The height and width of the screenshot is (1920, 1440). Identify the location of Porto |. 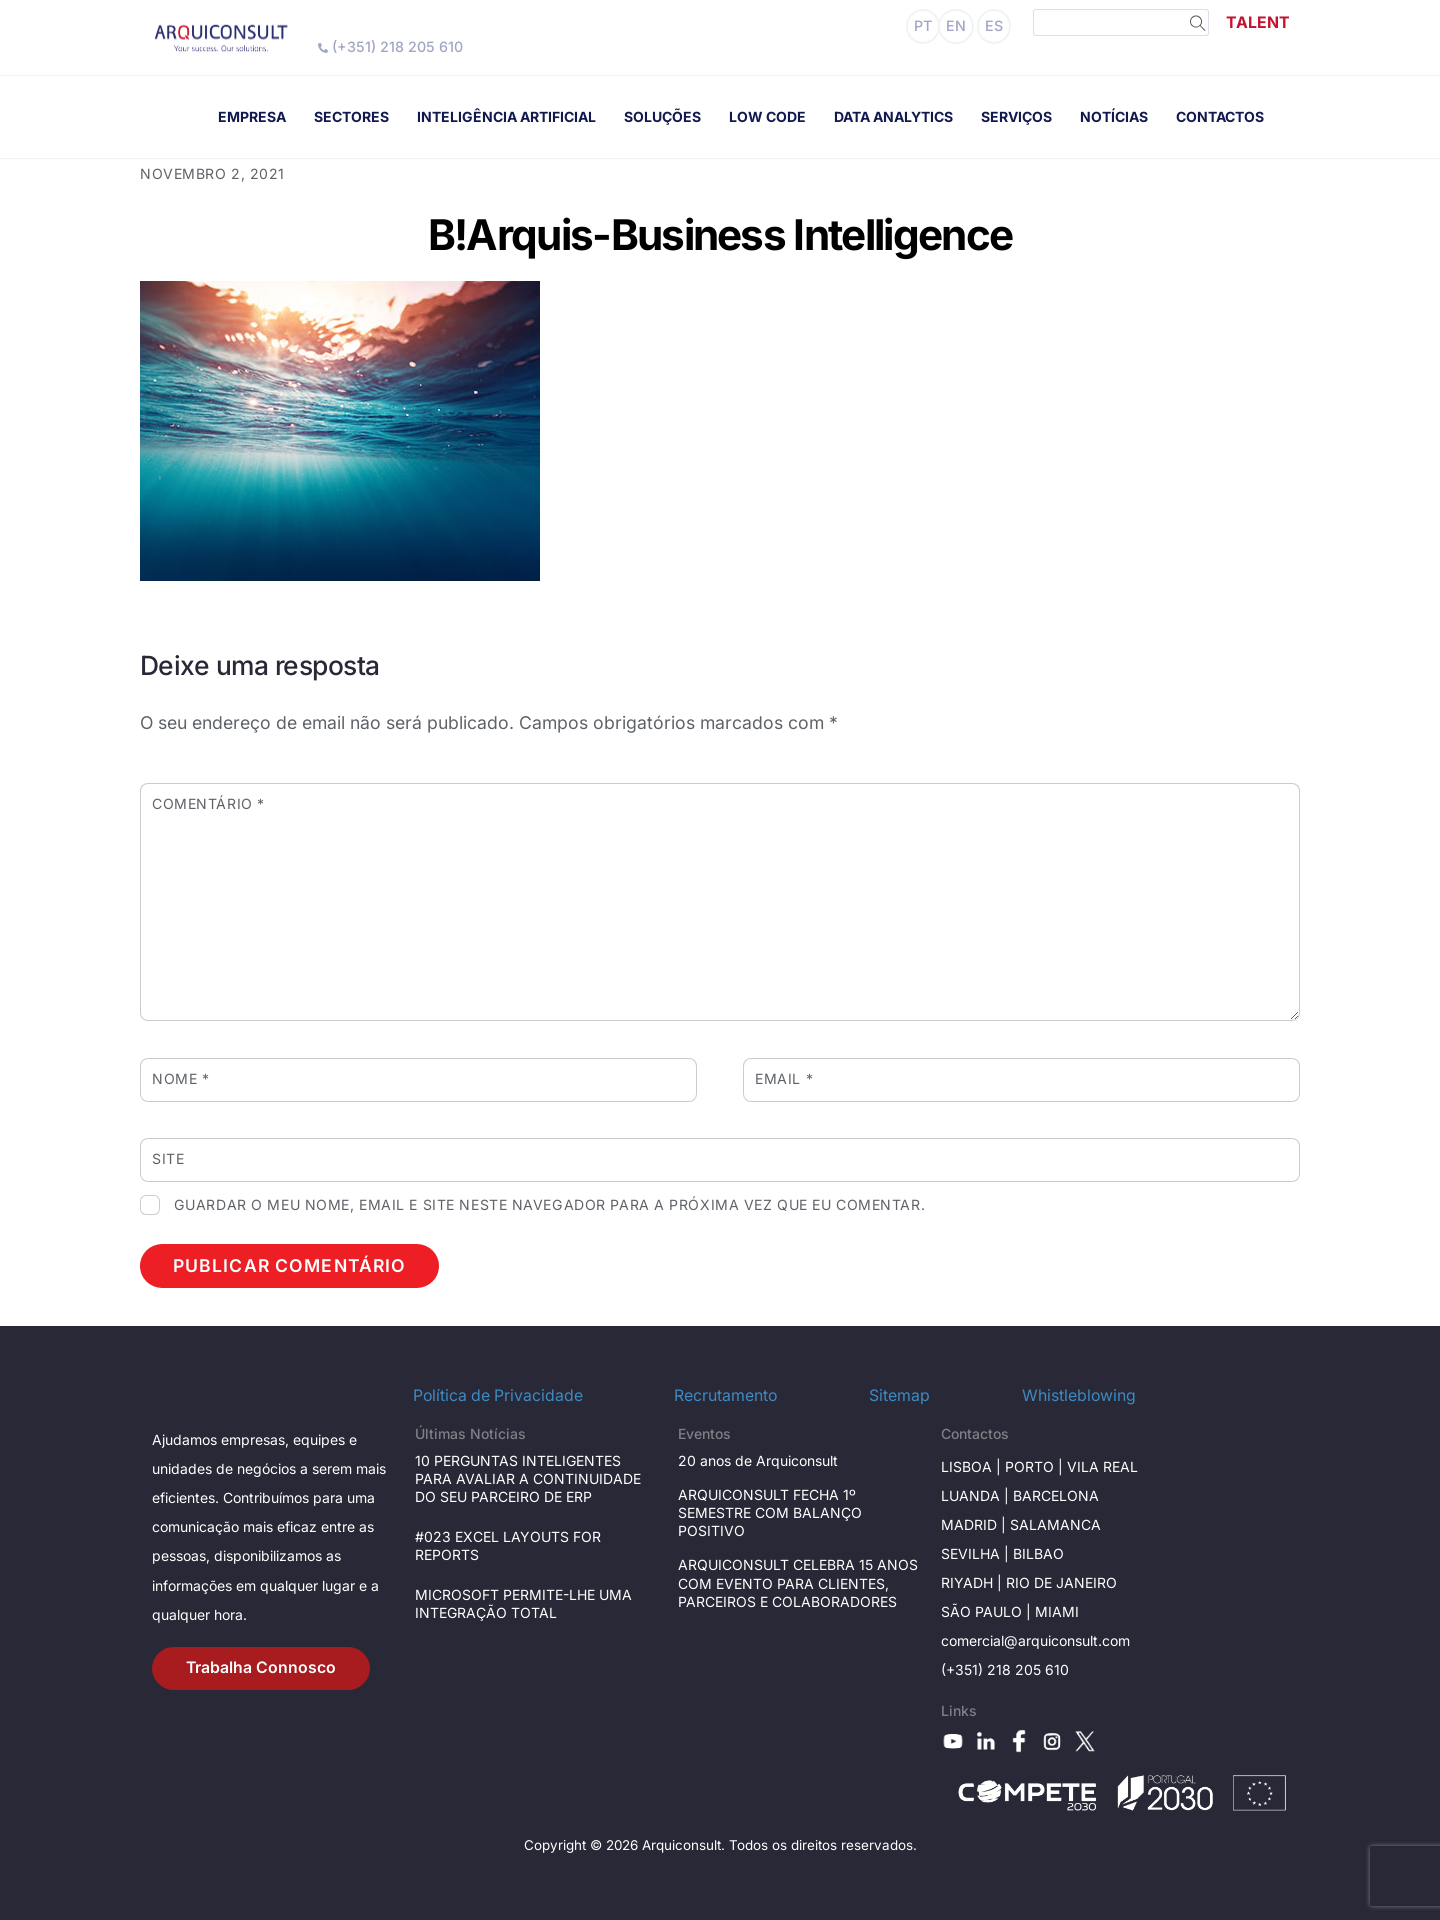
(1036, 1466).